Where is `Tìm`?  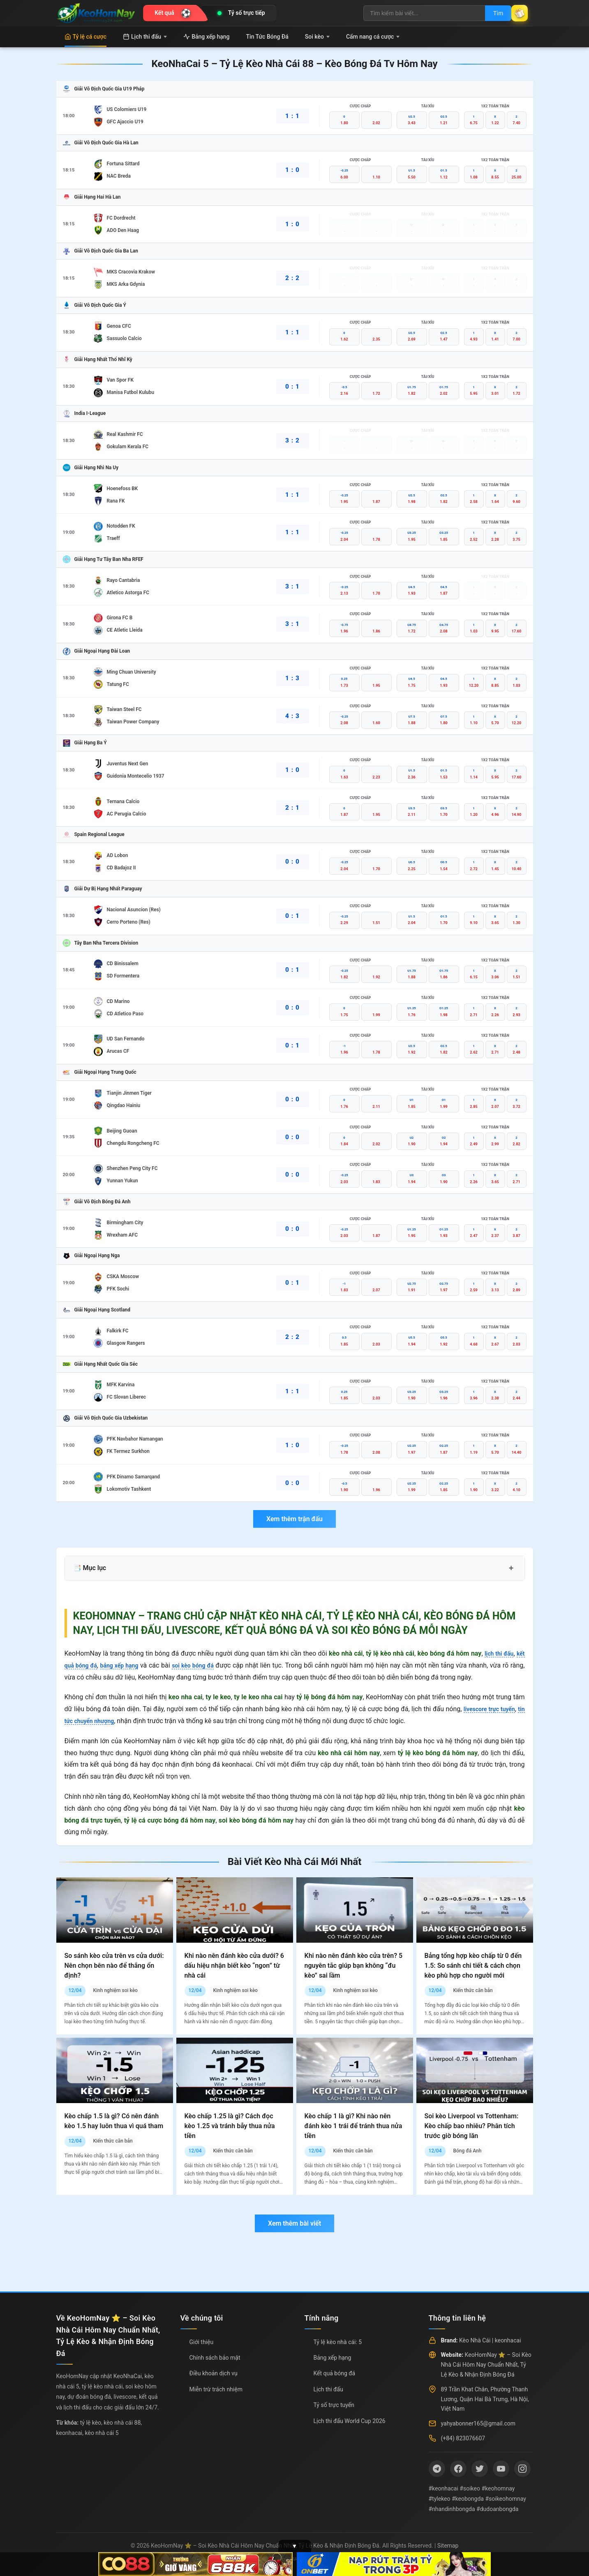
Tìm is located at coordinates (488, 13).